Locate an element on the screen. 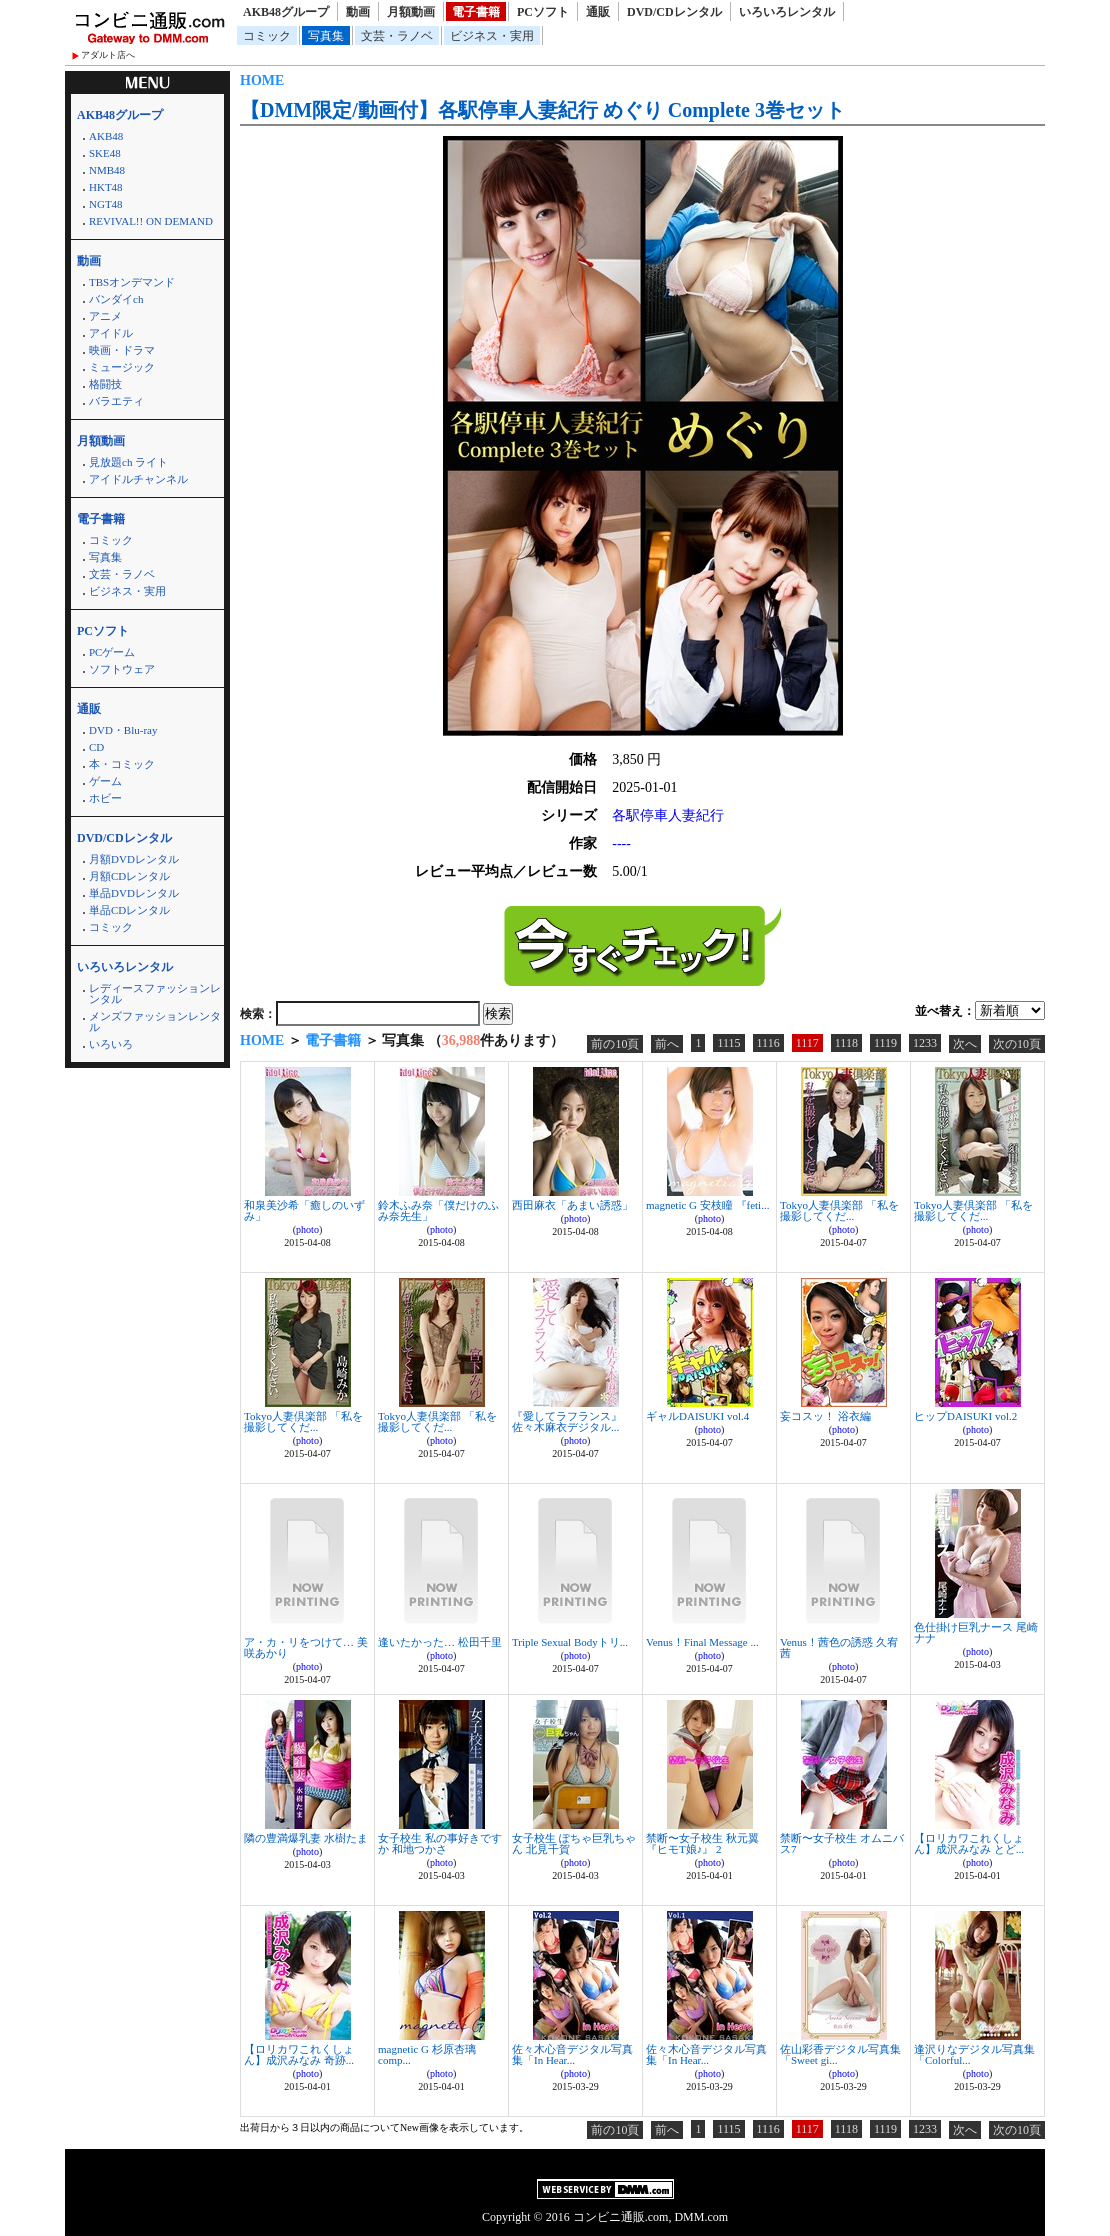 Image resolution: width=1110 pixels, height=2236 pixels. 本・コミック is located at coordinates (122, 764).